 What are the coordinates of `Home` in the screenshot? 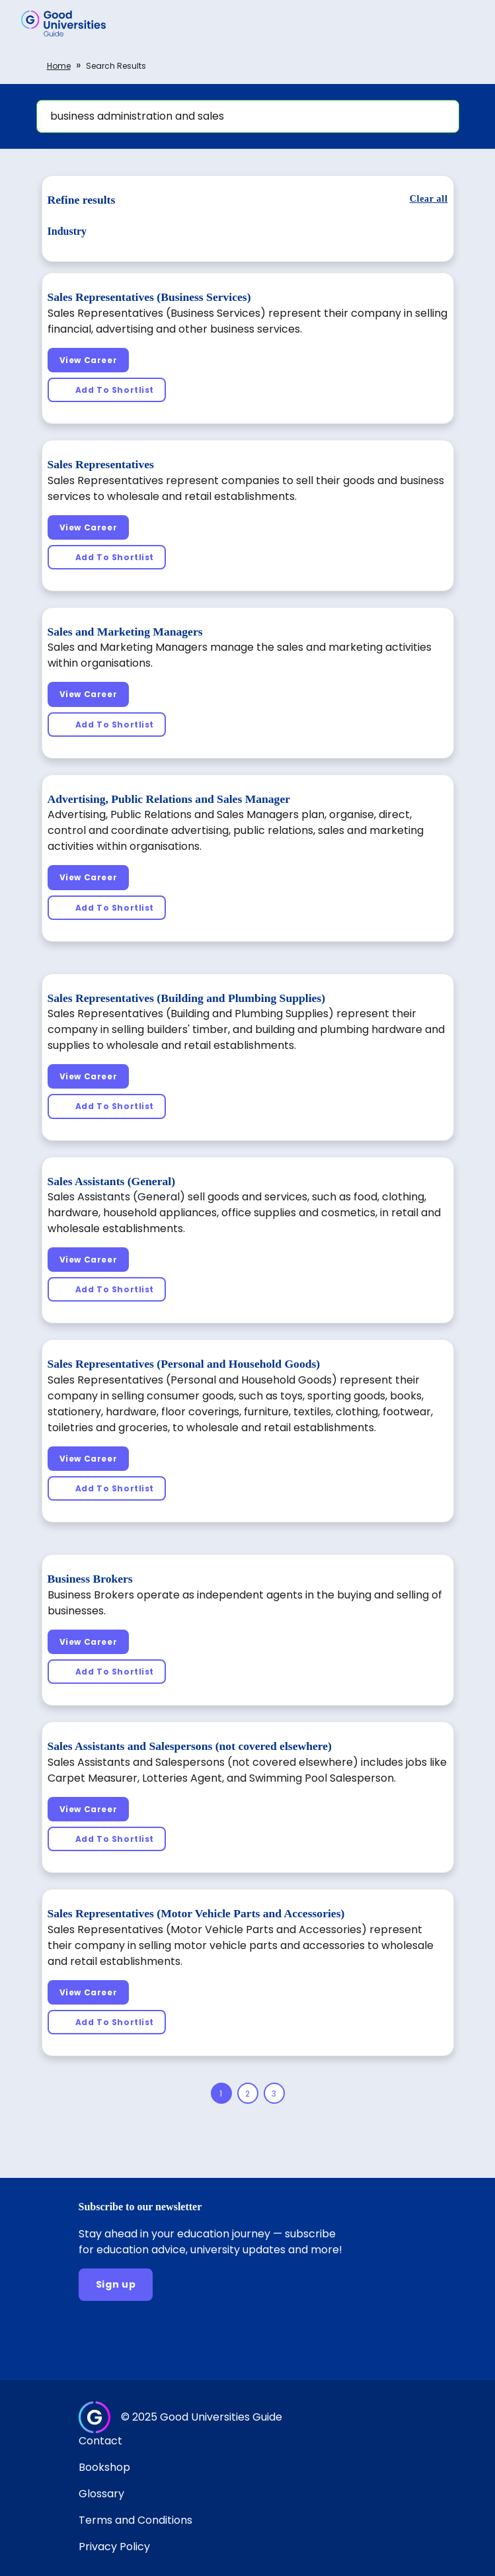 It's located at (59, 65).